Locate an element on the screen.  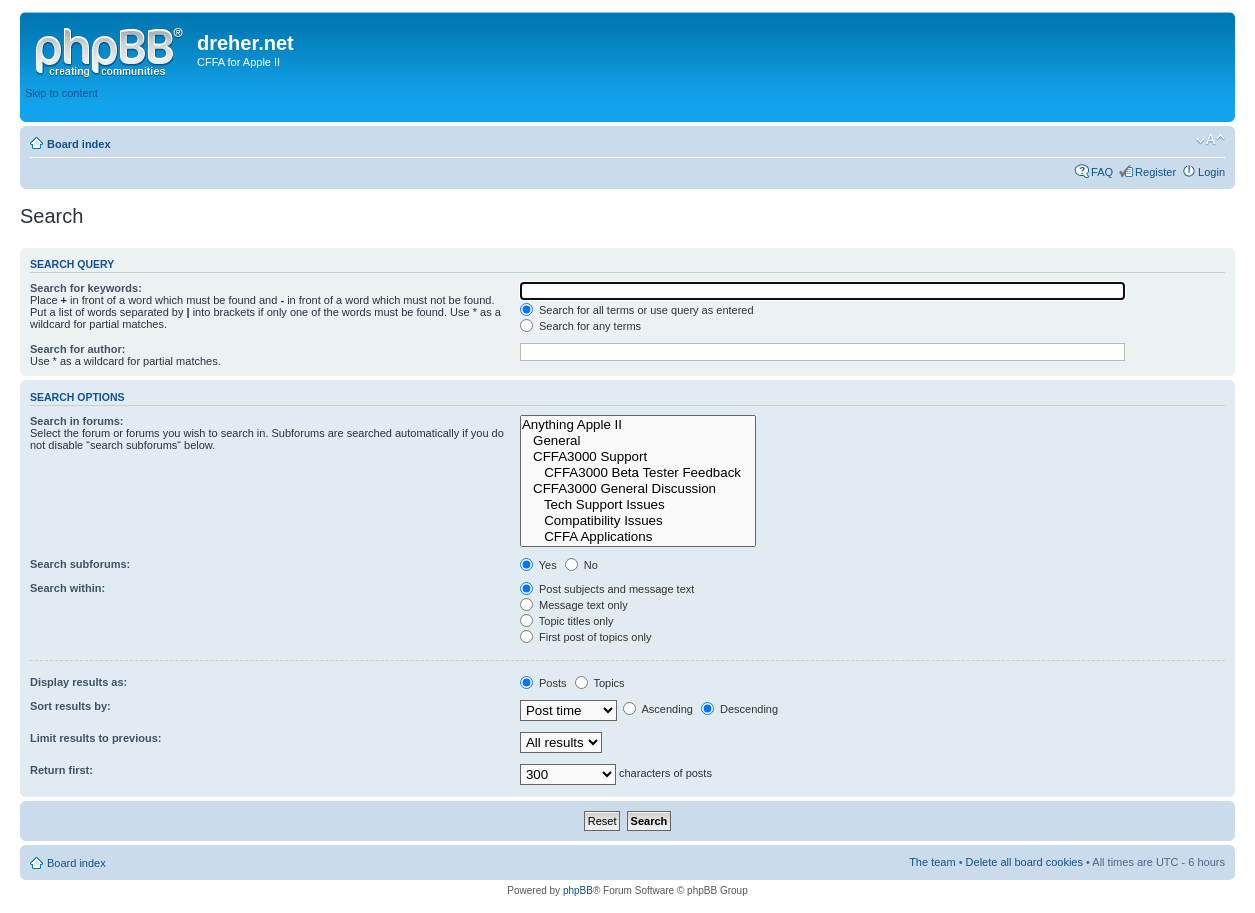
The team is located at coordinates (932, 862).